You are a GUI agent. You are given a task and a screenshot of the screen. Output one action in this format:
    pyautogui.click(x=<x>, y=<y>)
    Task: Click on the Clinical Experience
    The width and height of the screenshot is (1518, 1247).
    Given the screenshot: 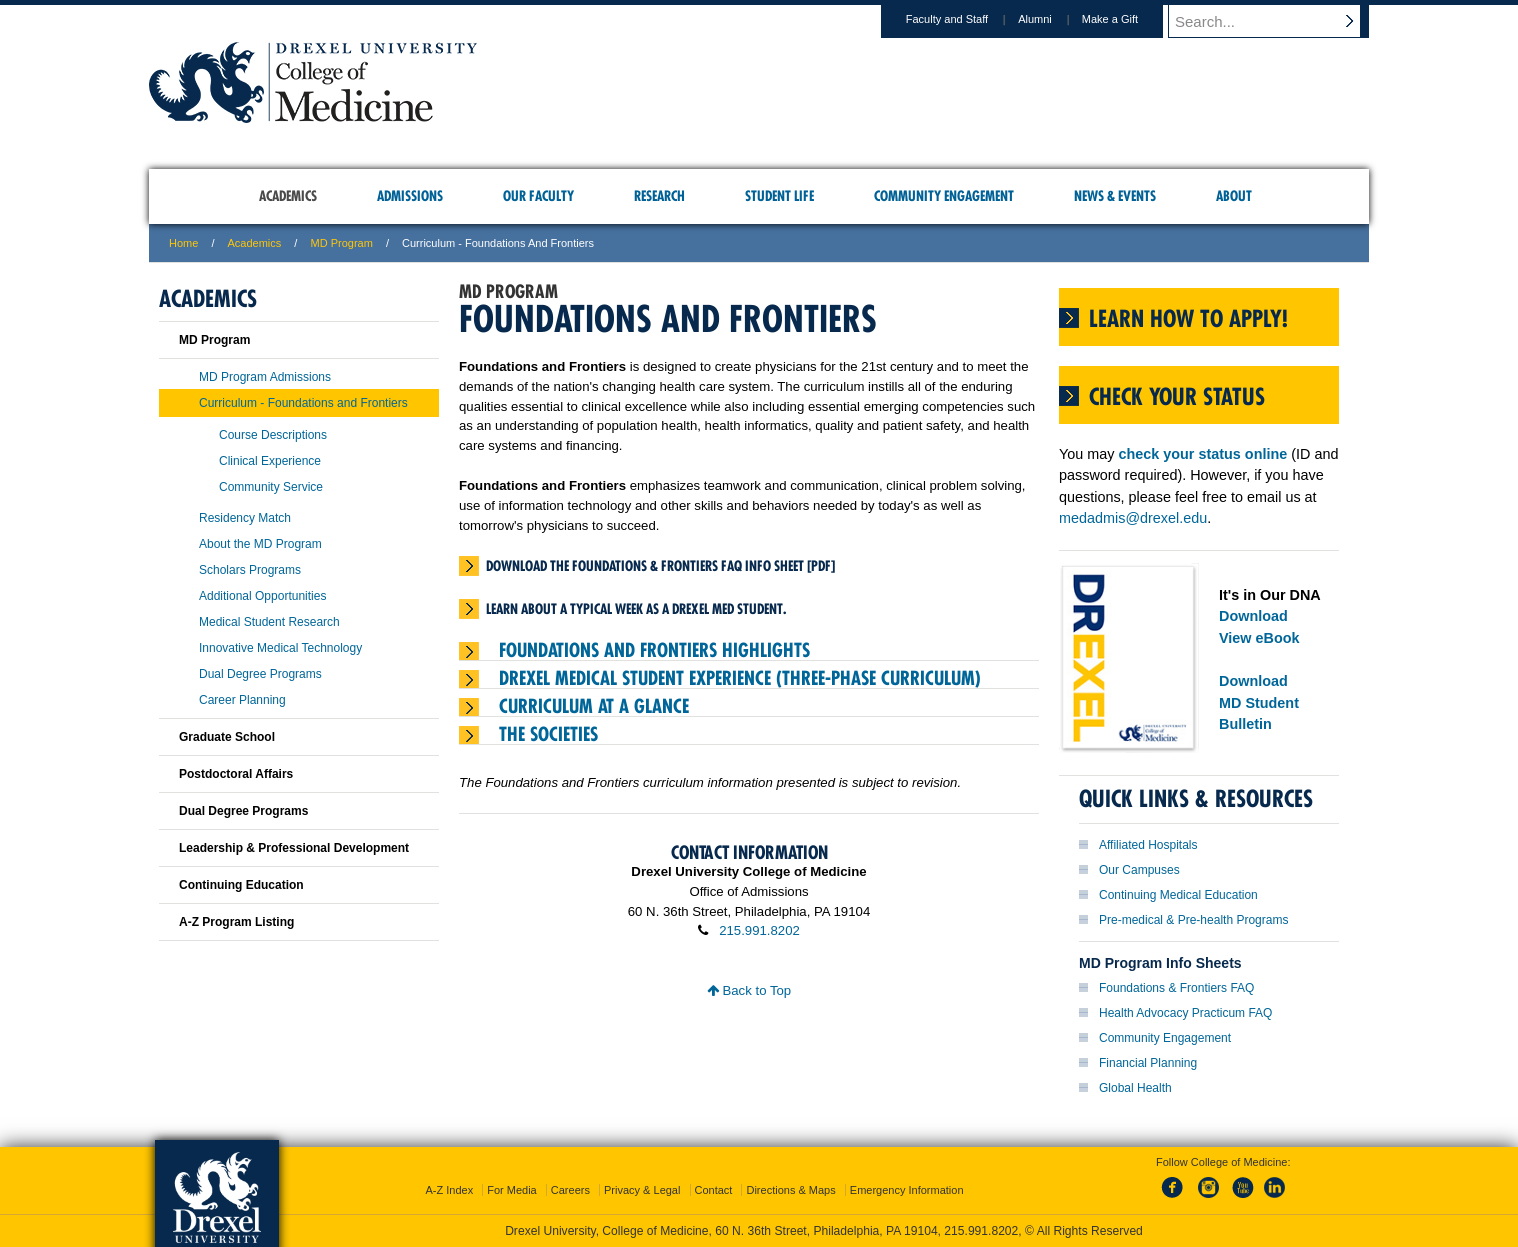 What is the action you would take?
    pyautogui.click(x=270, y=461)
    